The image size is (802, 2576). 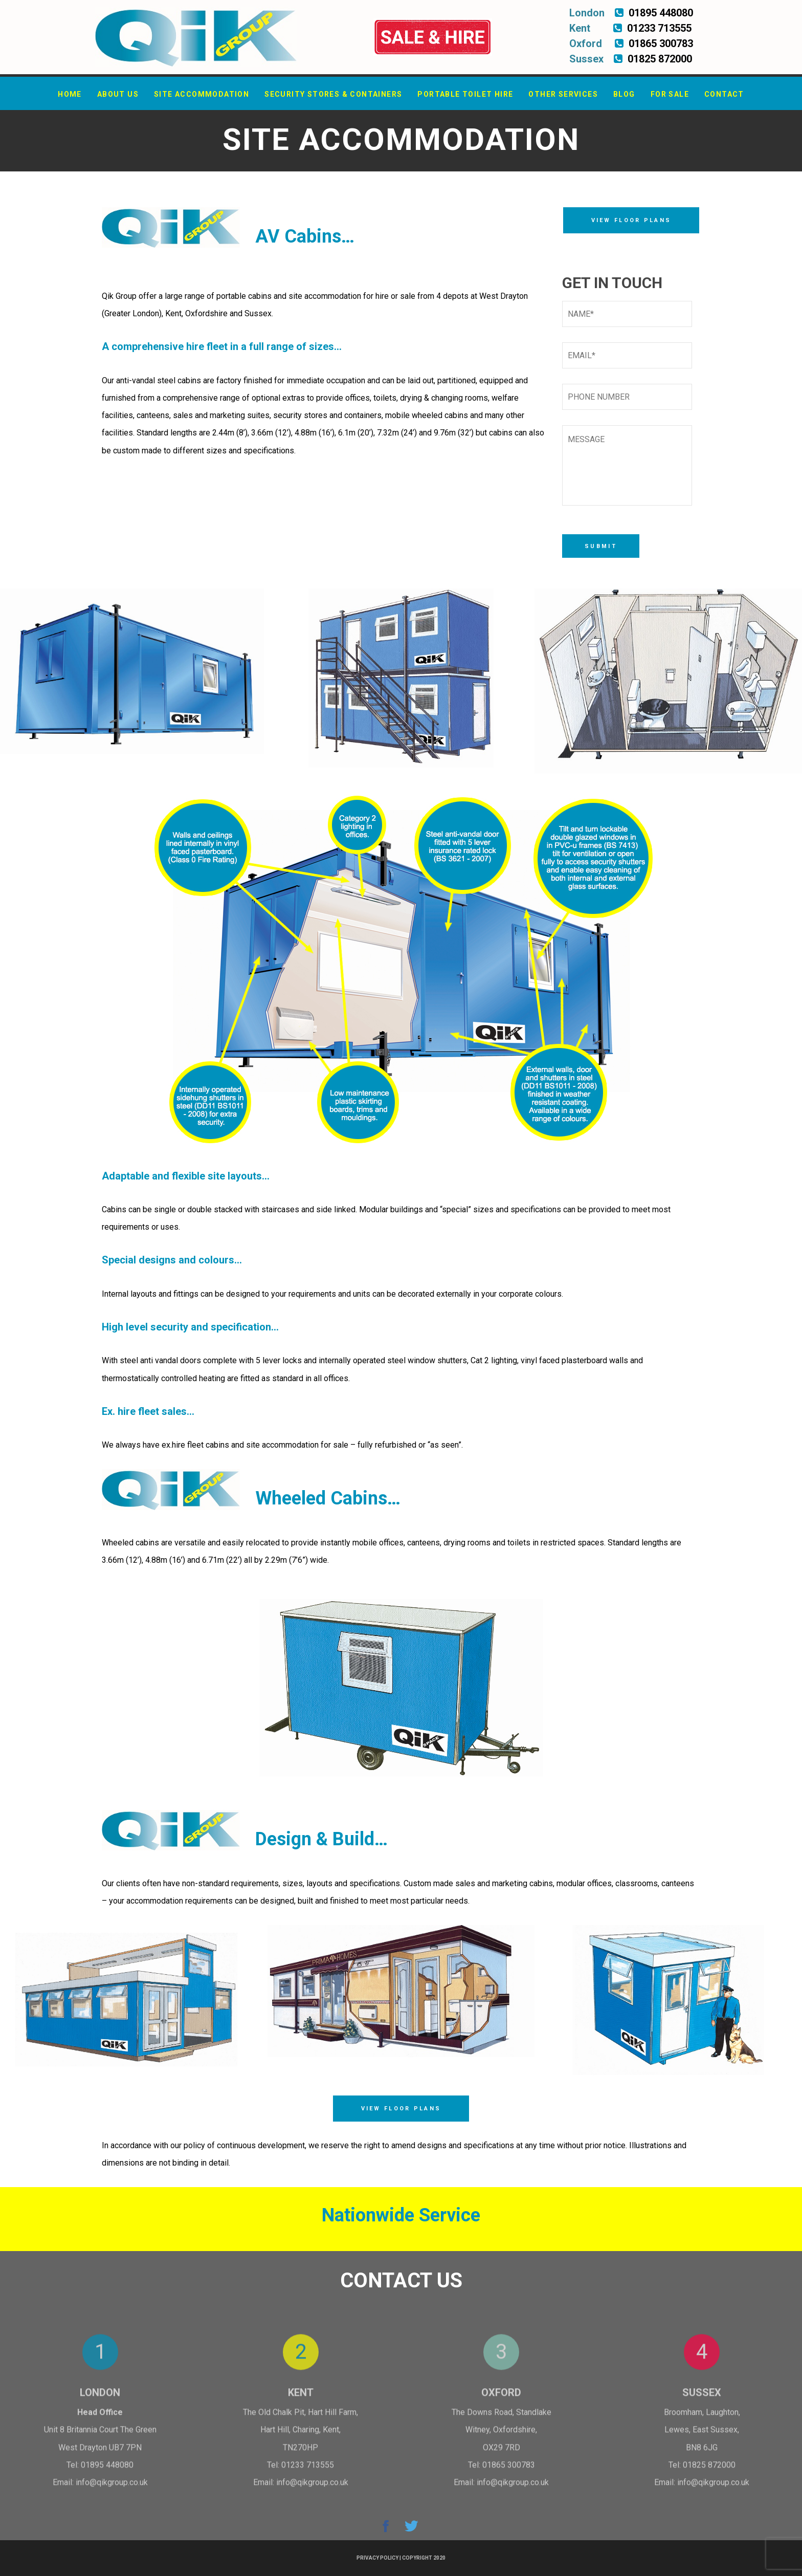 What do you see at coordinates (377, 2558) in the screenshot?
I see `Privacy Policy` at bounding box center [377, 2558].